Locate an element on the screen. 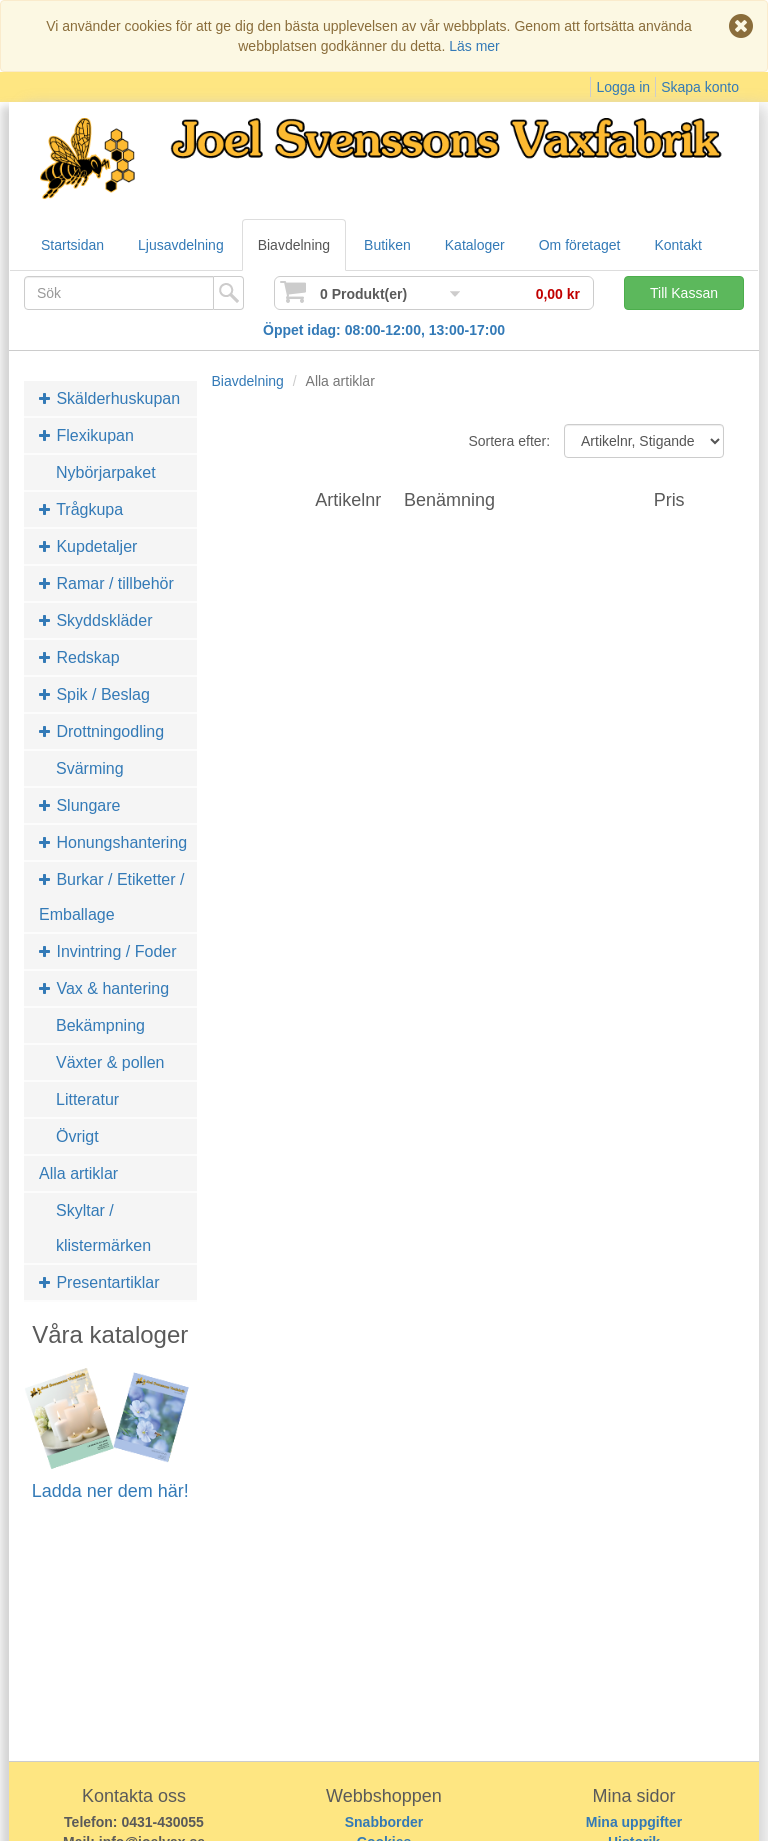 This screenshot has width=768, height=1841. Ljusavdelning is located at coordinates (181, 245).